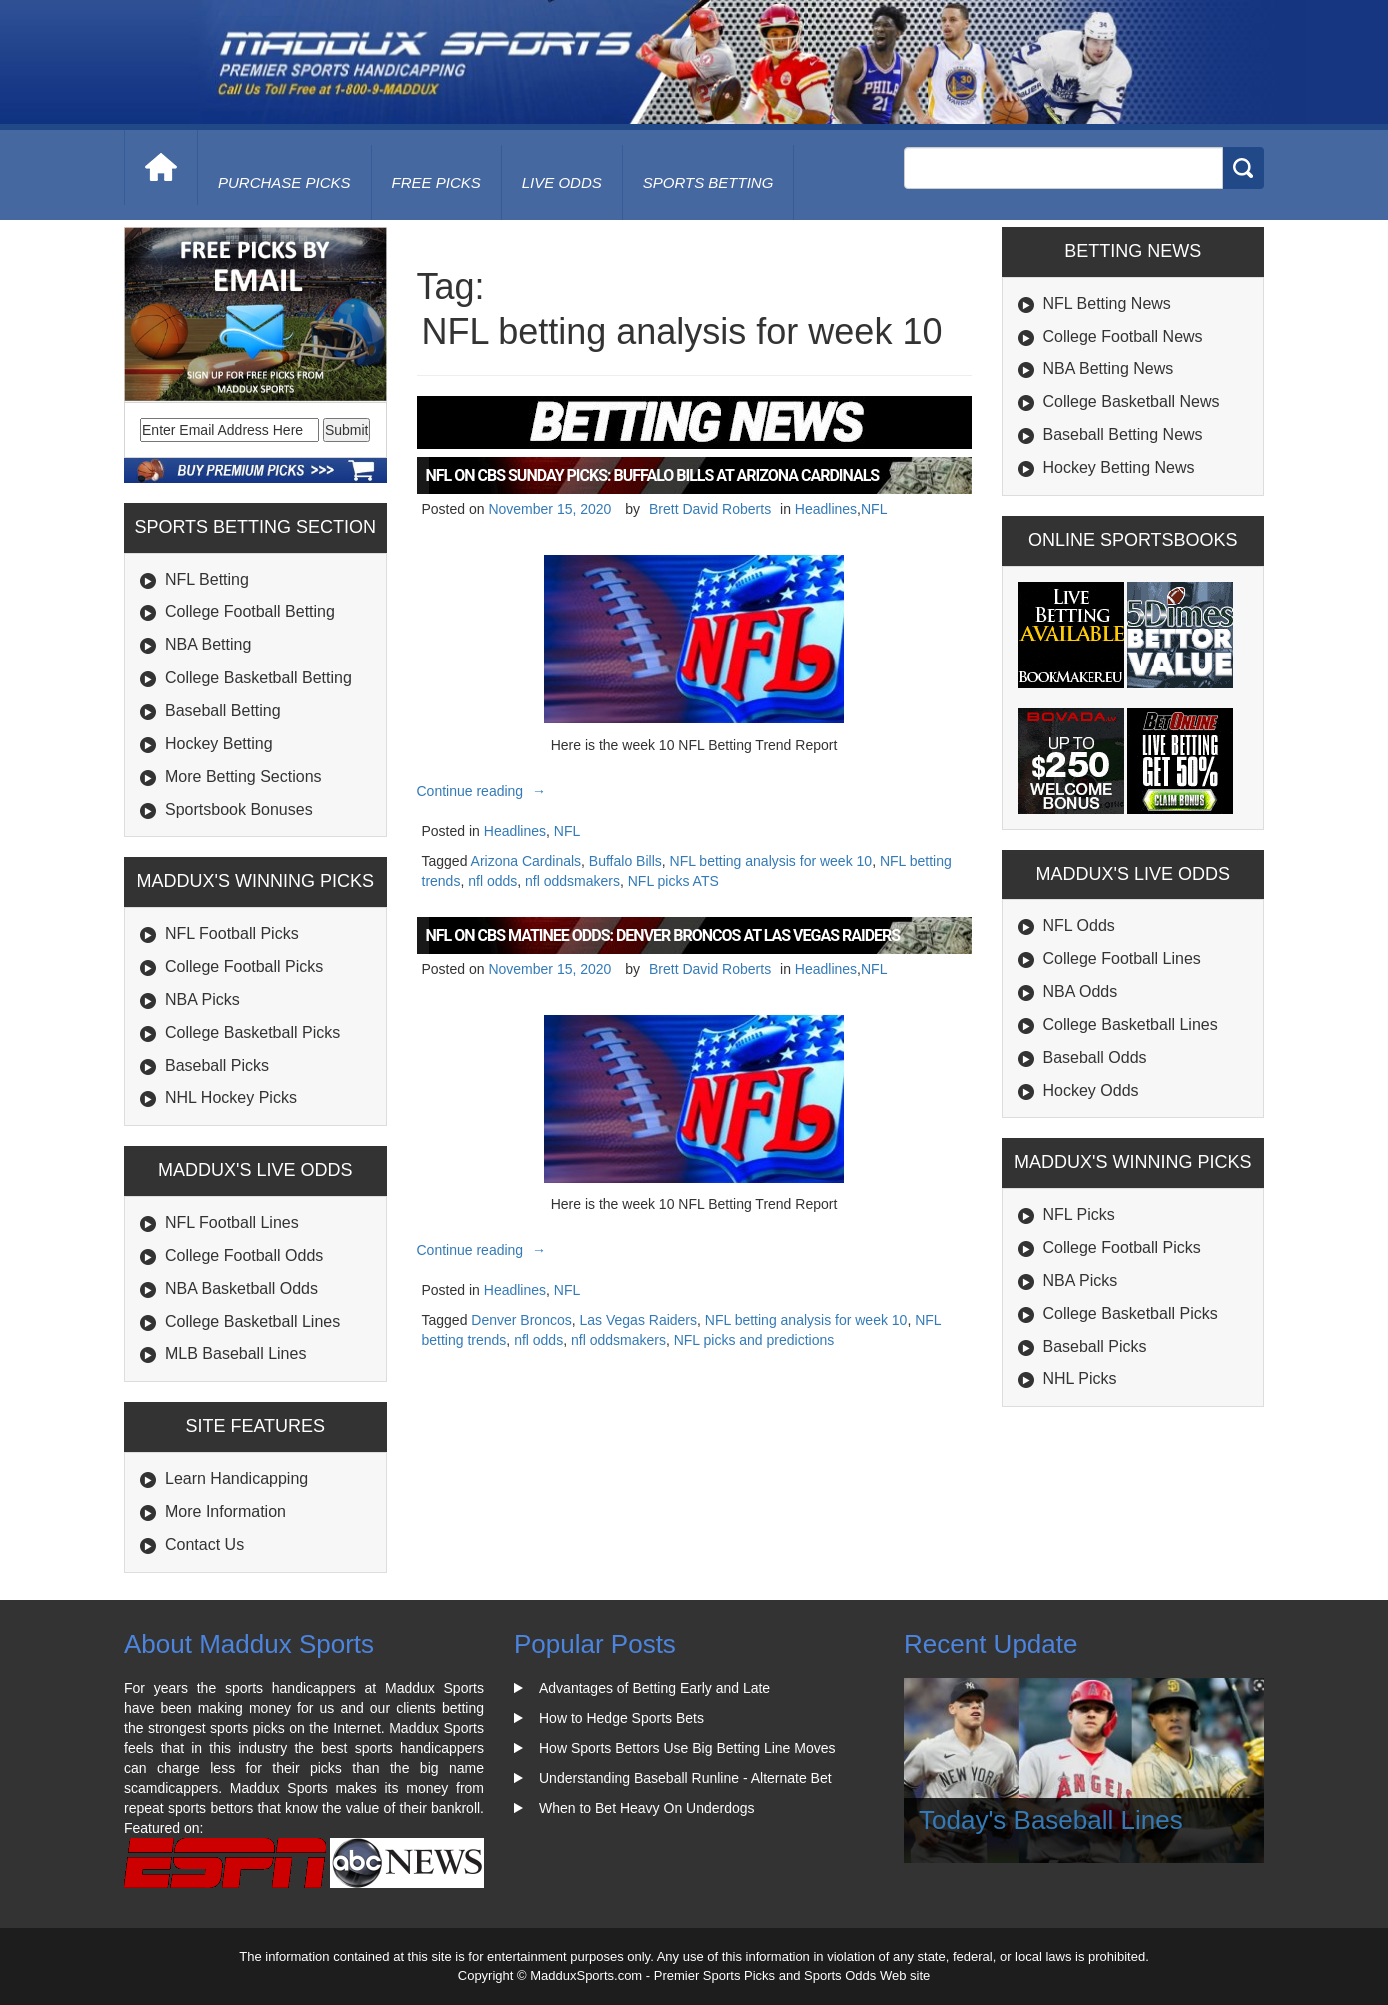 This screenshot has height=2005, width=1388. I want to click on Advantages of Betting Early and Late, so click(654, 1688).